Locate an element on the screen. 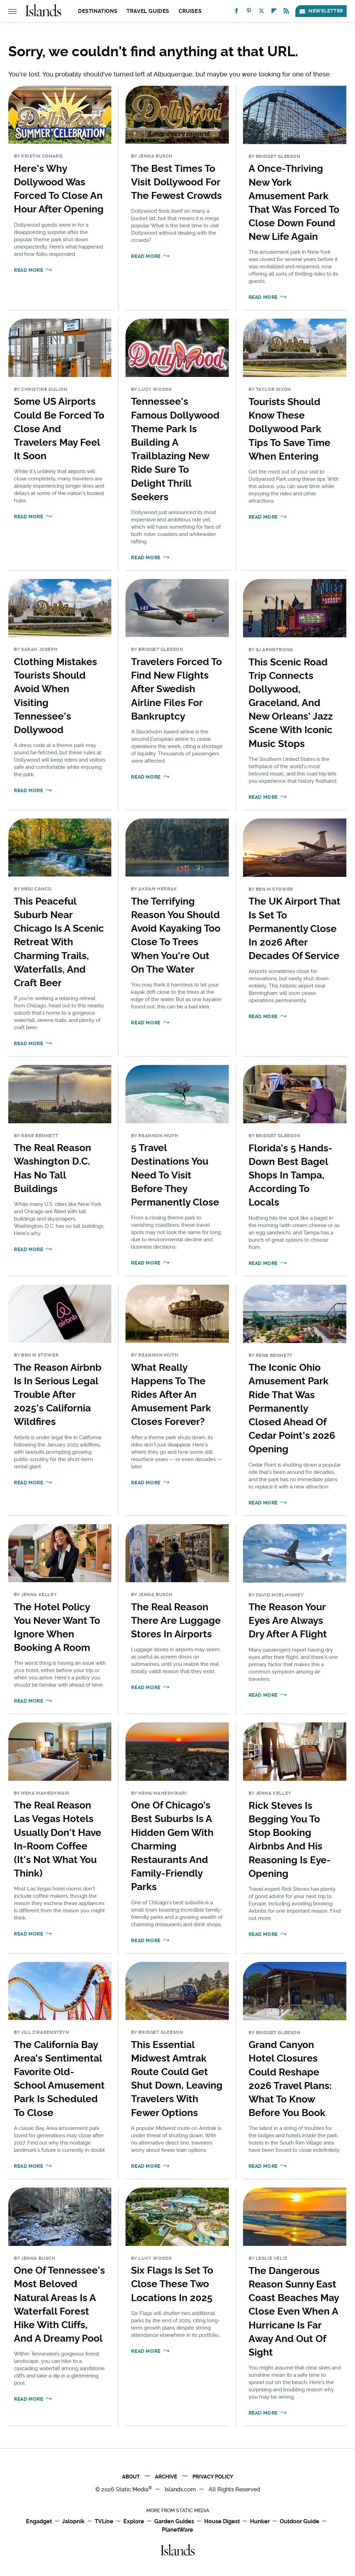 This screenshot has width=355, height=2576. [Flipboard] is located at coordinates (273, 12).